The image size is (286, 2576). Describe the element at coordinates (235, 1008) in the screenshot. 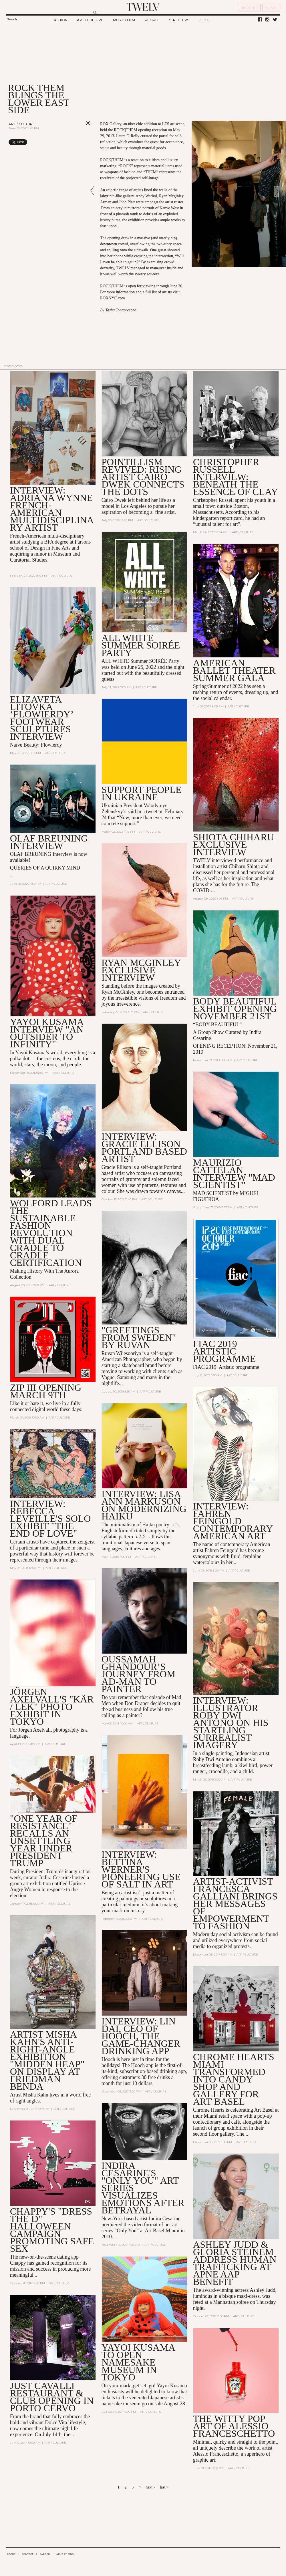

I see `Body Beautiful Exhibit Opening November 21st` at that location.